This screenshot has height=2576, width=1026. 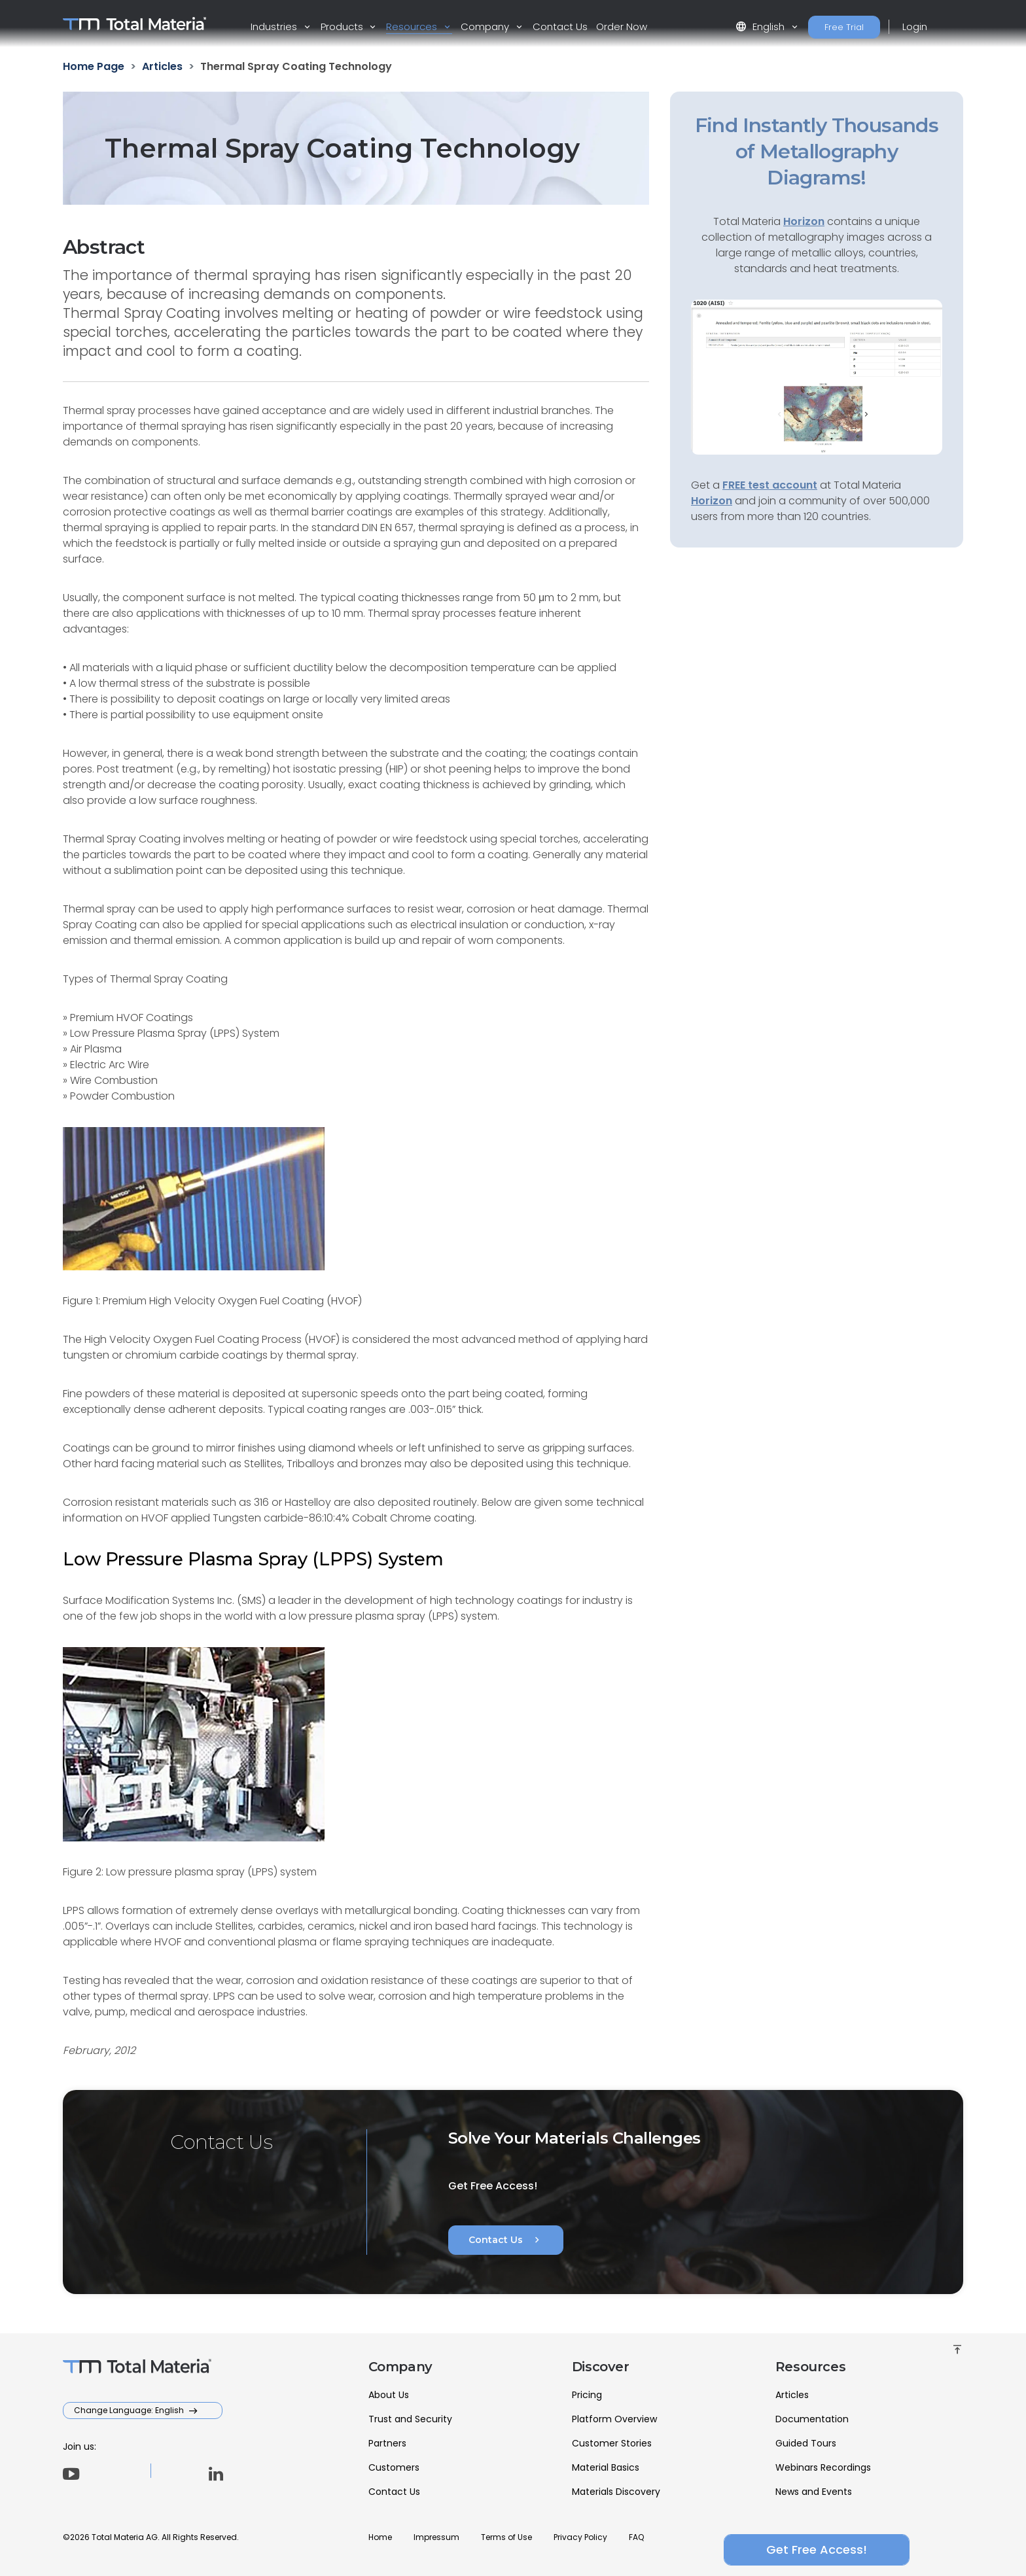 What do you see at coordinates (413, 26) in the screenshot?
I see `Resources [button]` at bounding box center [413, 26].